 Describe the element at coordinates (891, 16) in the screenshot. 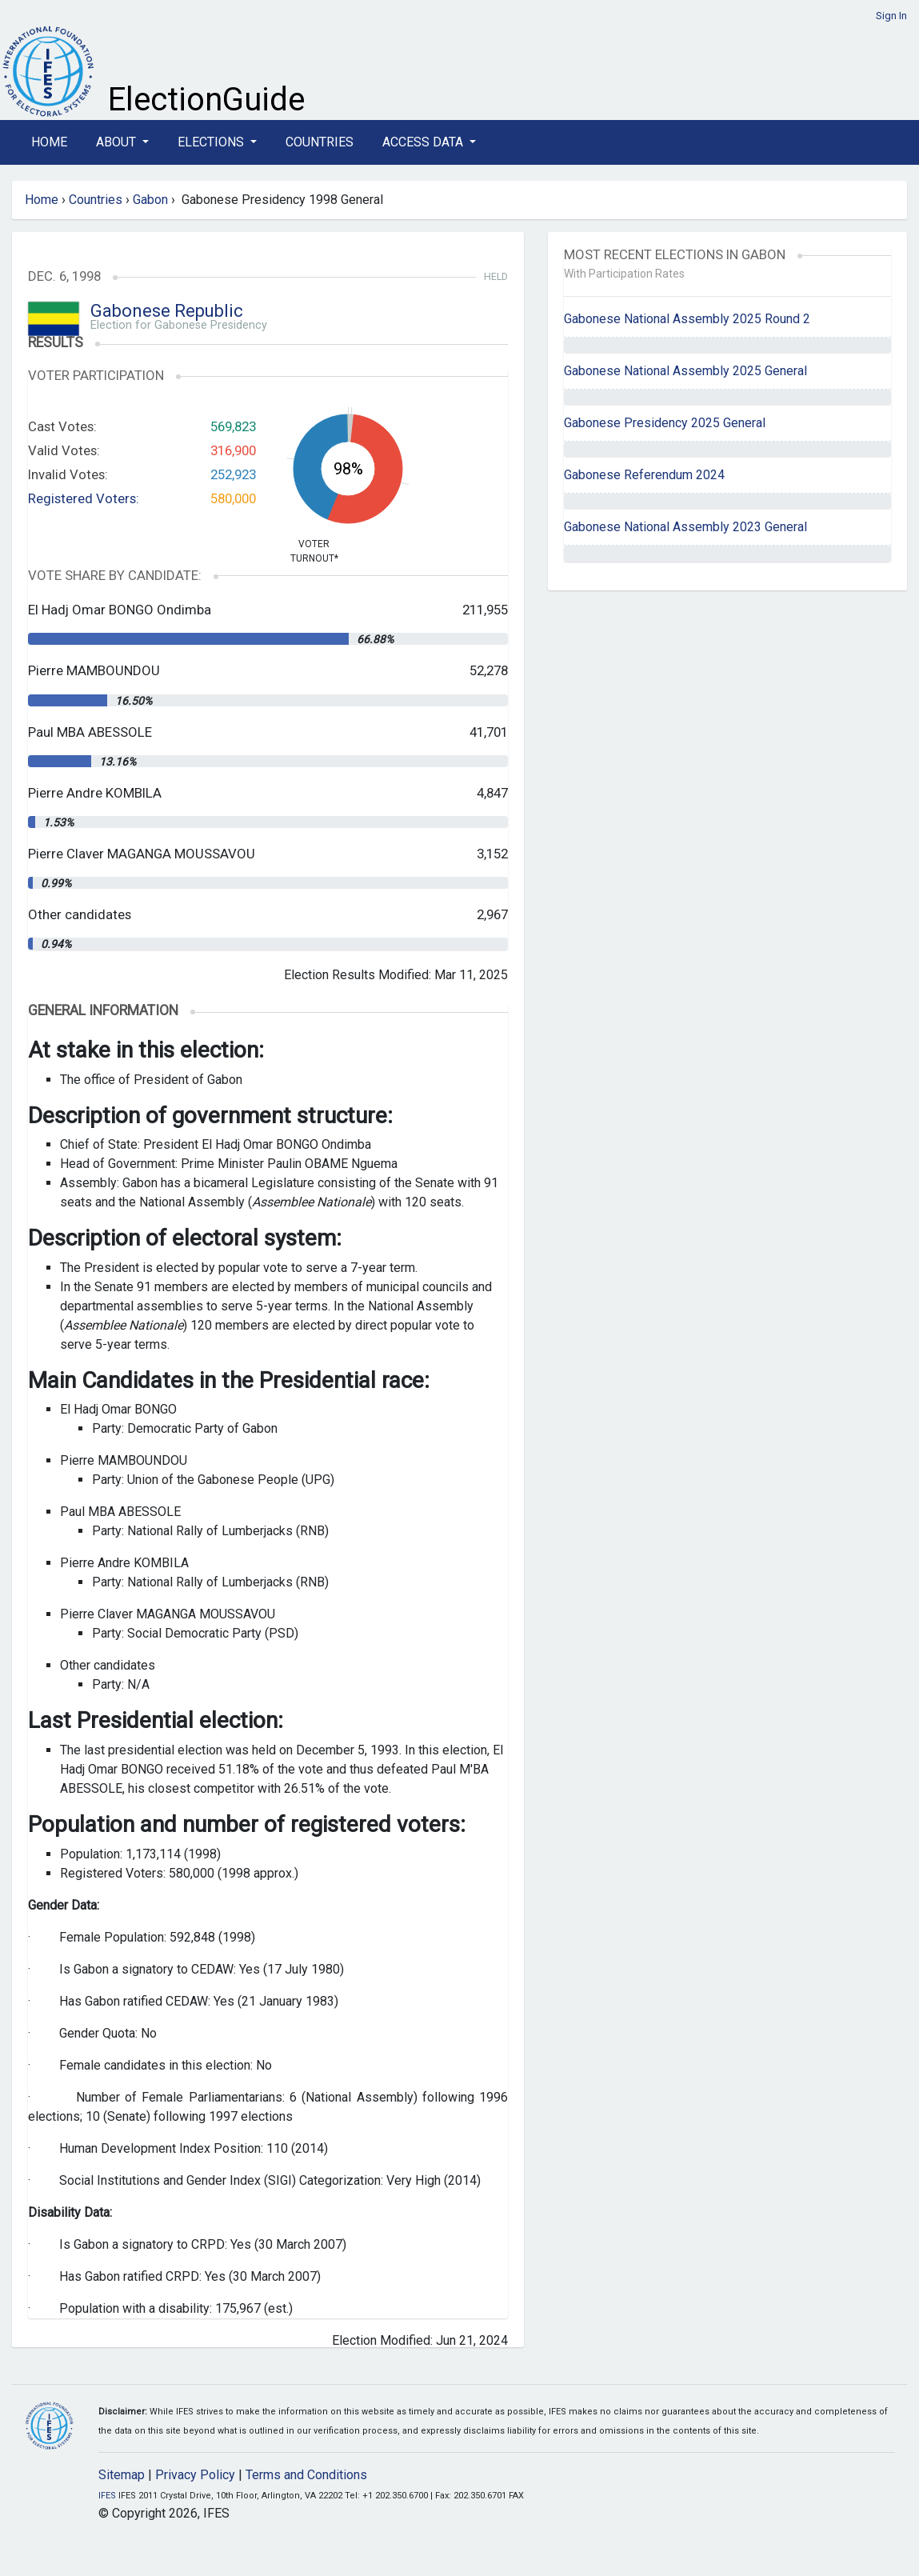

I see `Sign In` at that location.